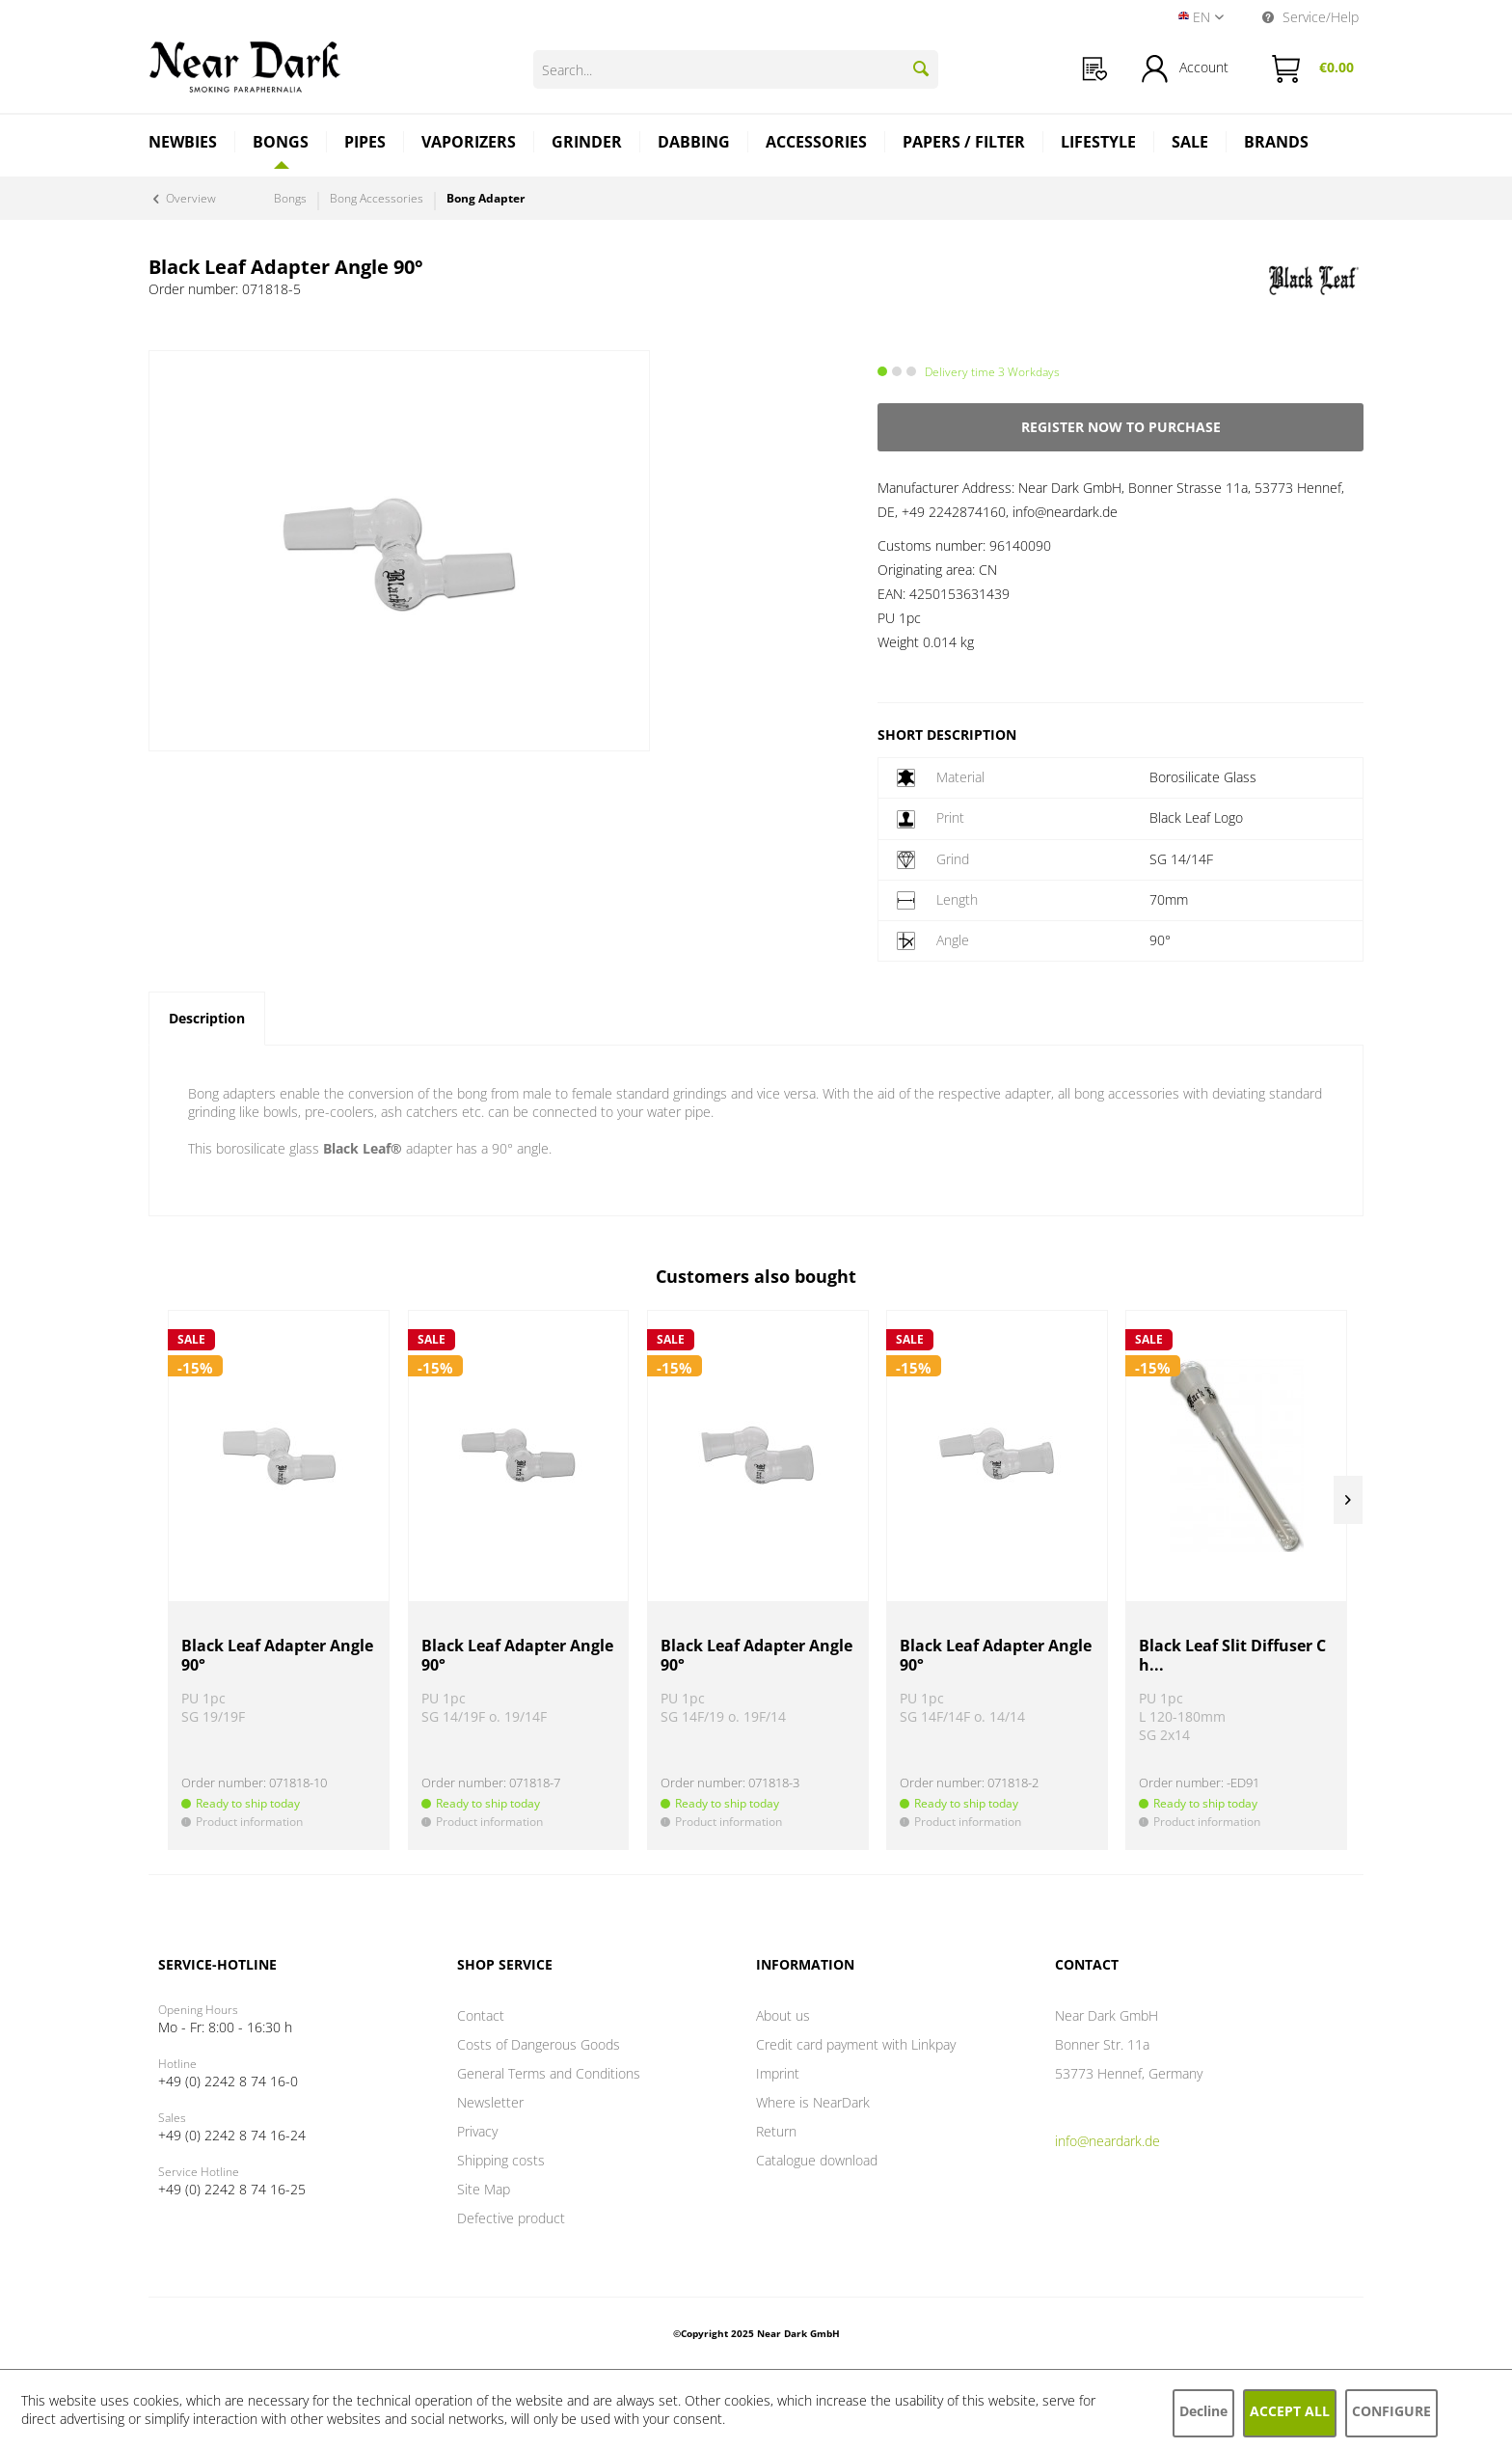 The width and height of the screenshot is (1512, 2449). Describe the element at coordinates (1310, 17) in the screenshot. I see `Service/Help [menuitem]` at that location.